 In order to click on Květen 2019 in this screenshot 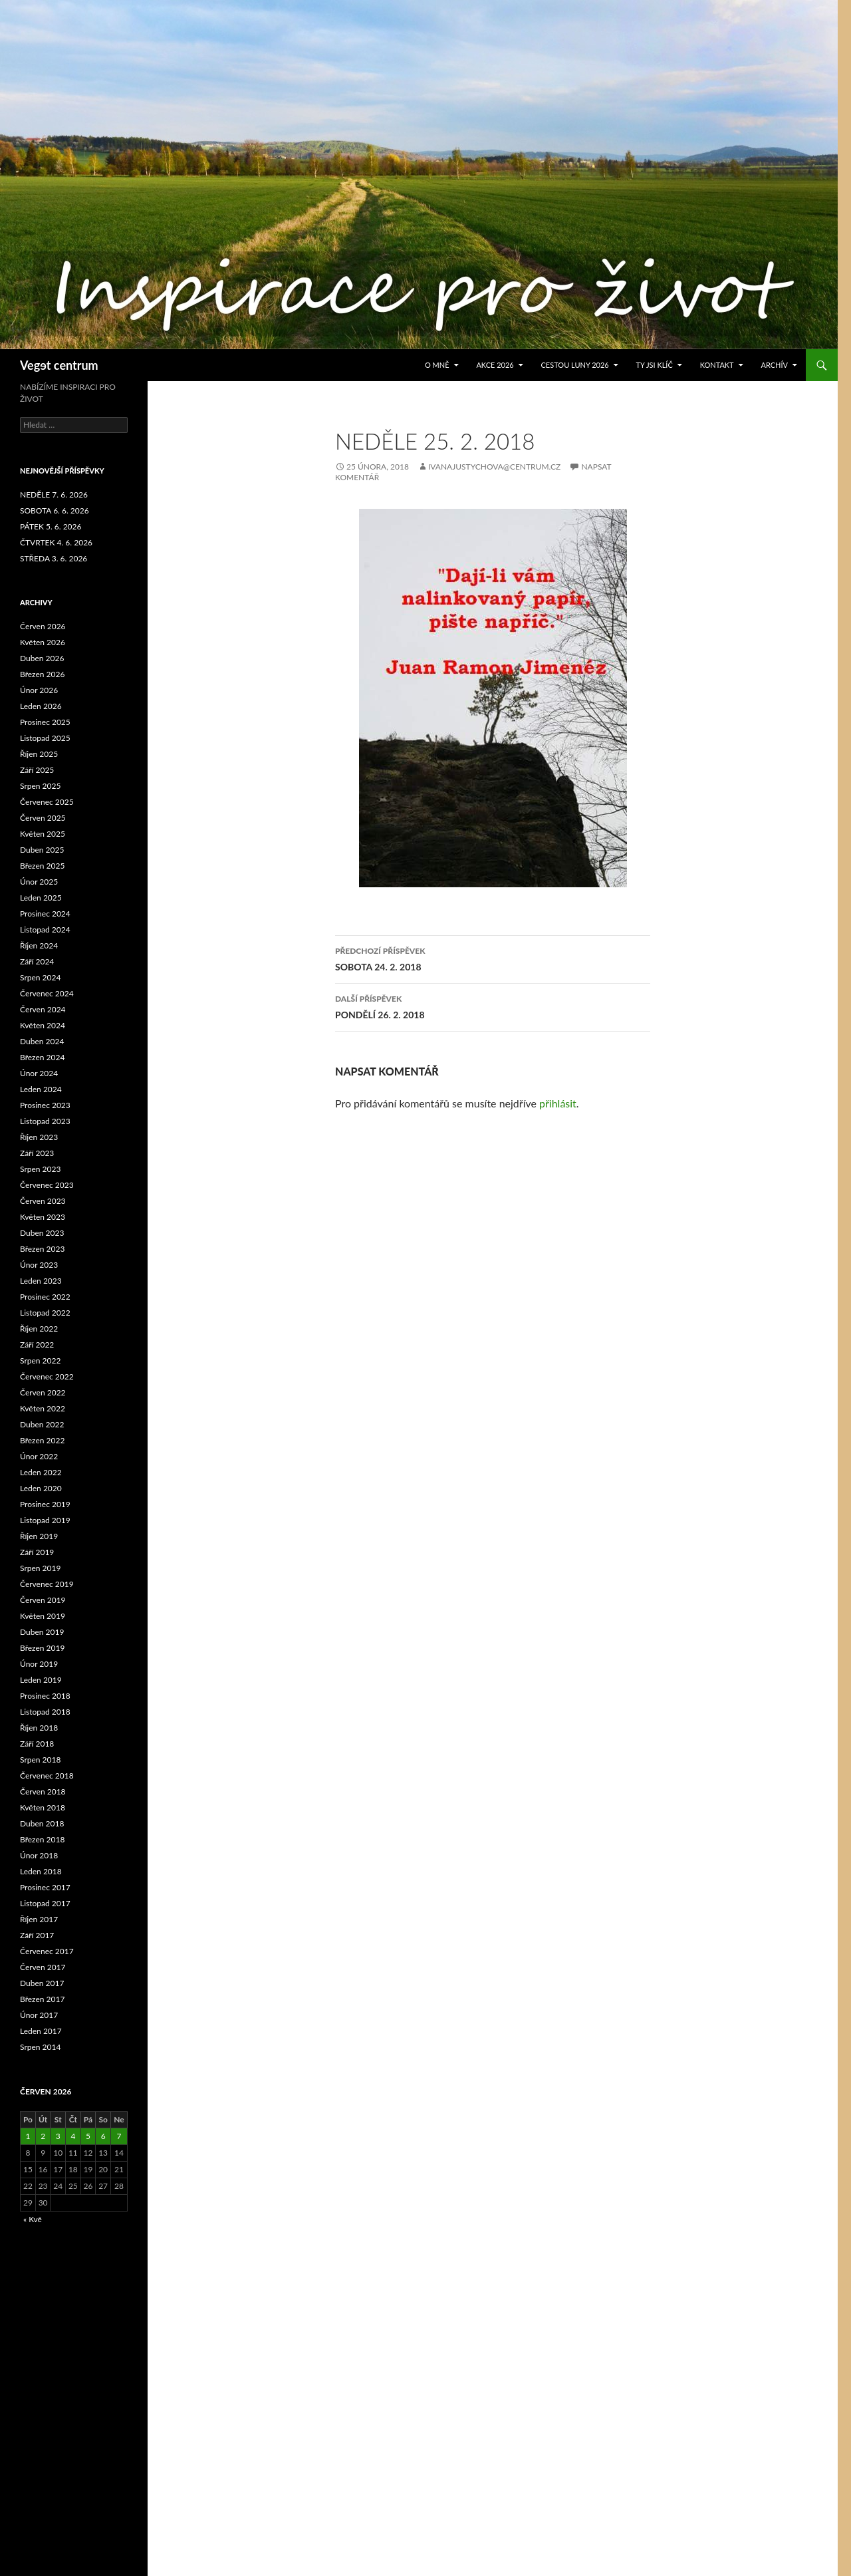, I will do `click(42, 1616)`.